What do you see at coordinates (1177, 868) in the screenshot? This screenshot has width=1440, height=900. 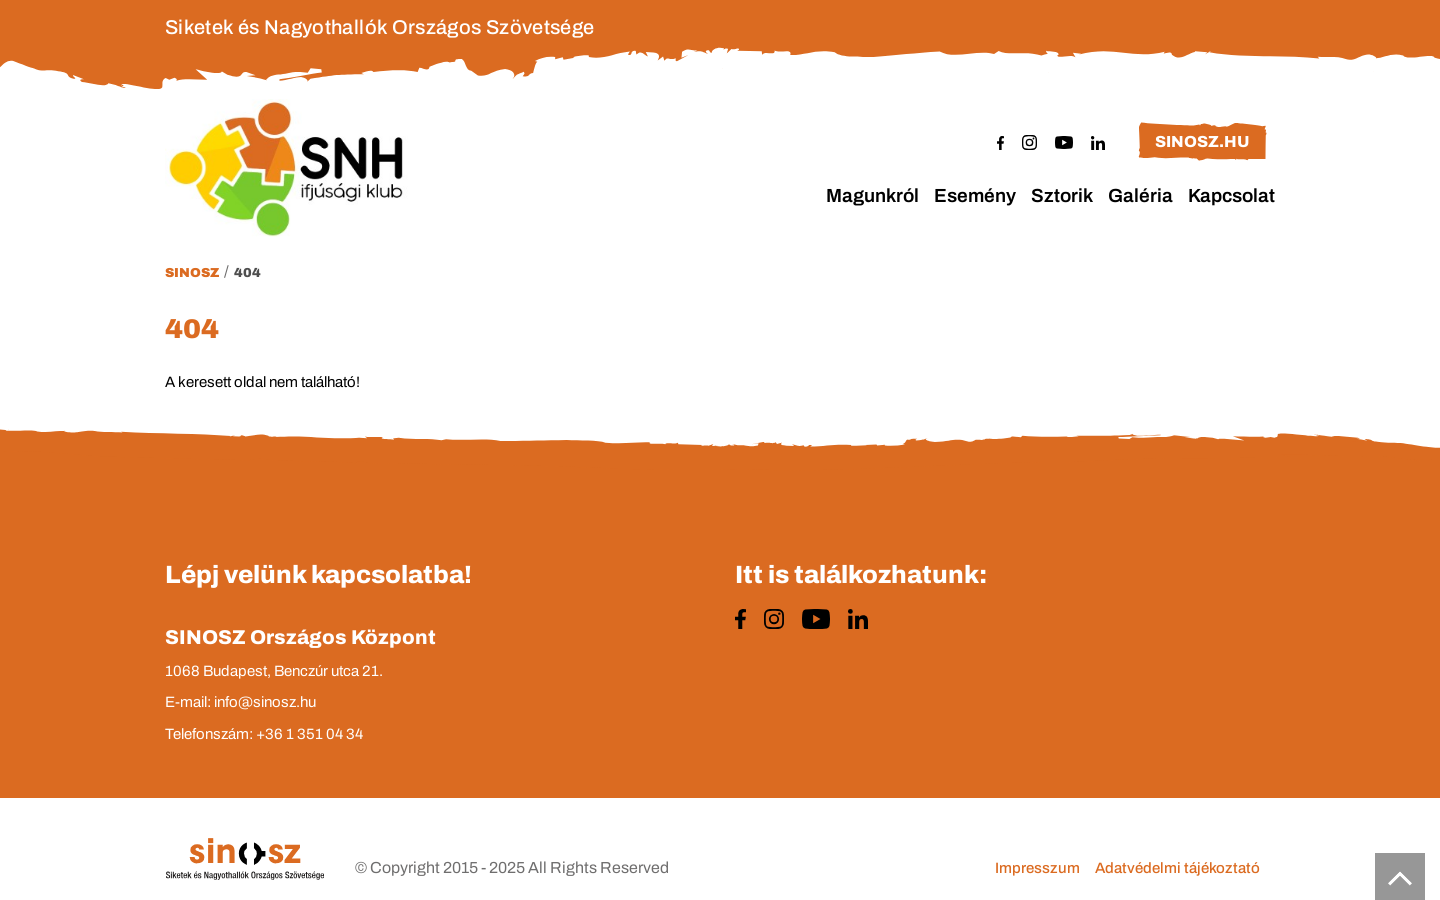 I see `Adatvédelmi tájékoztató` at bounding box center [1177, 868].